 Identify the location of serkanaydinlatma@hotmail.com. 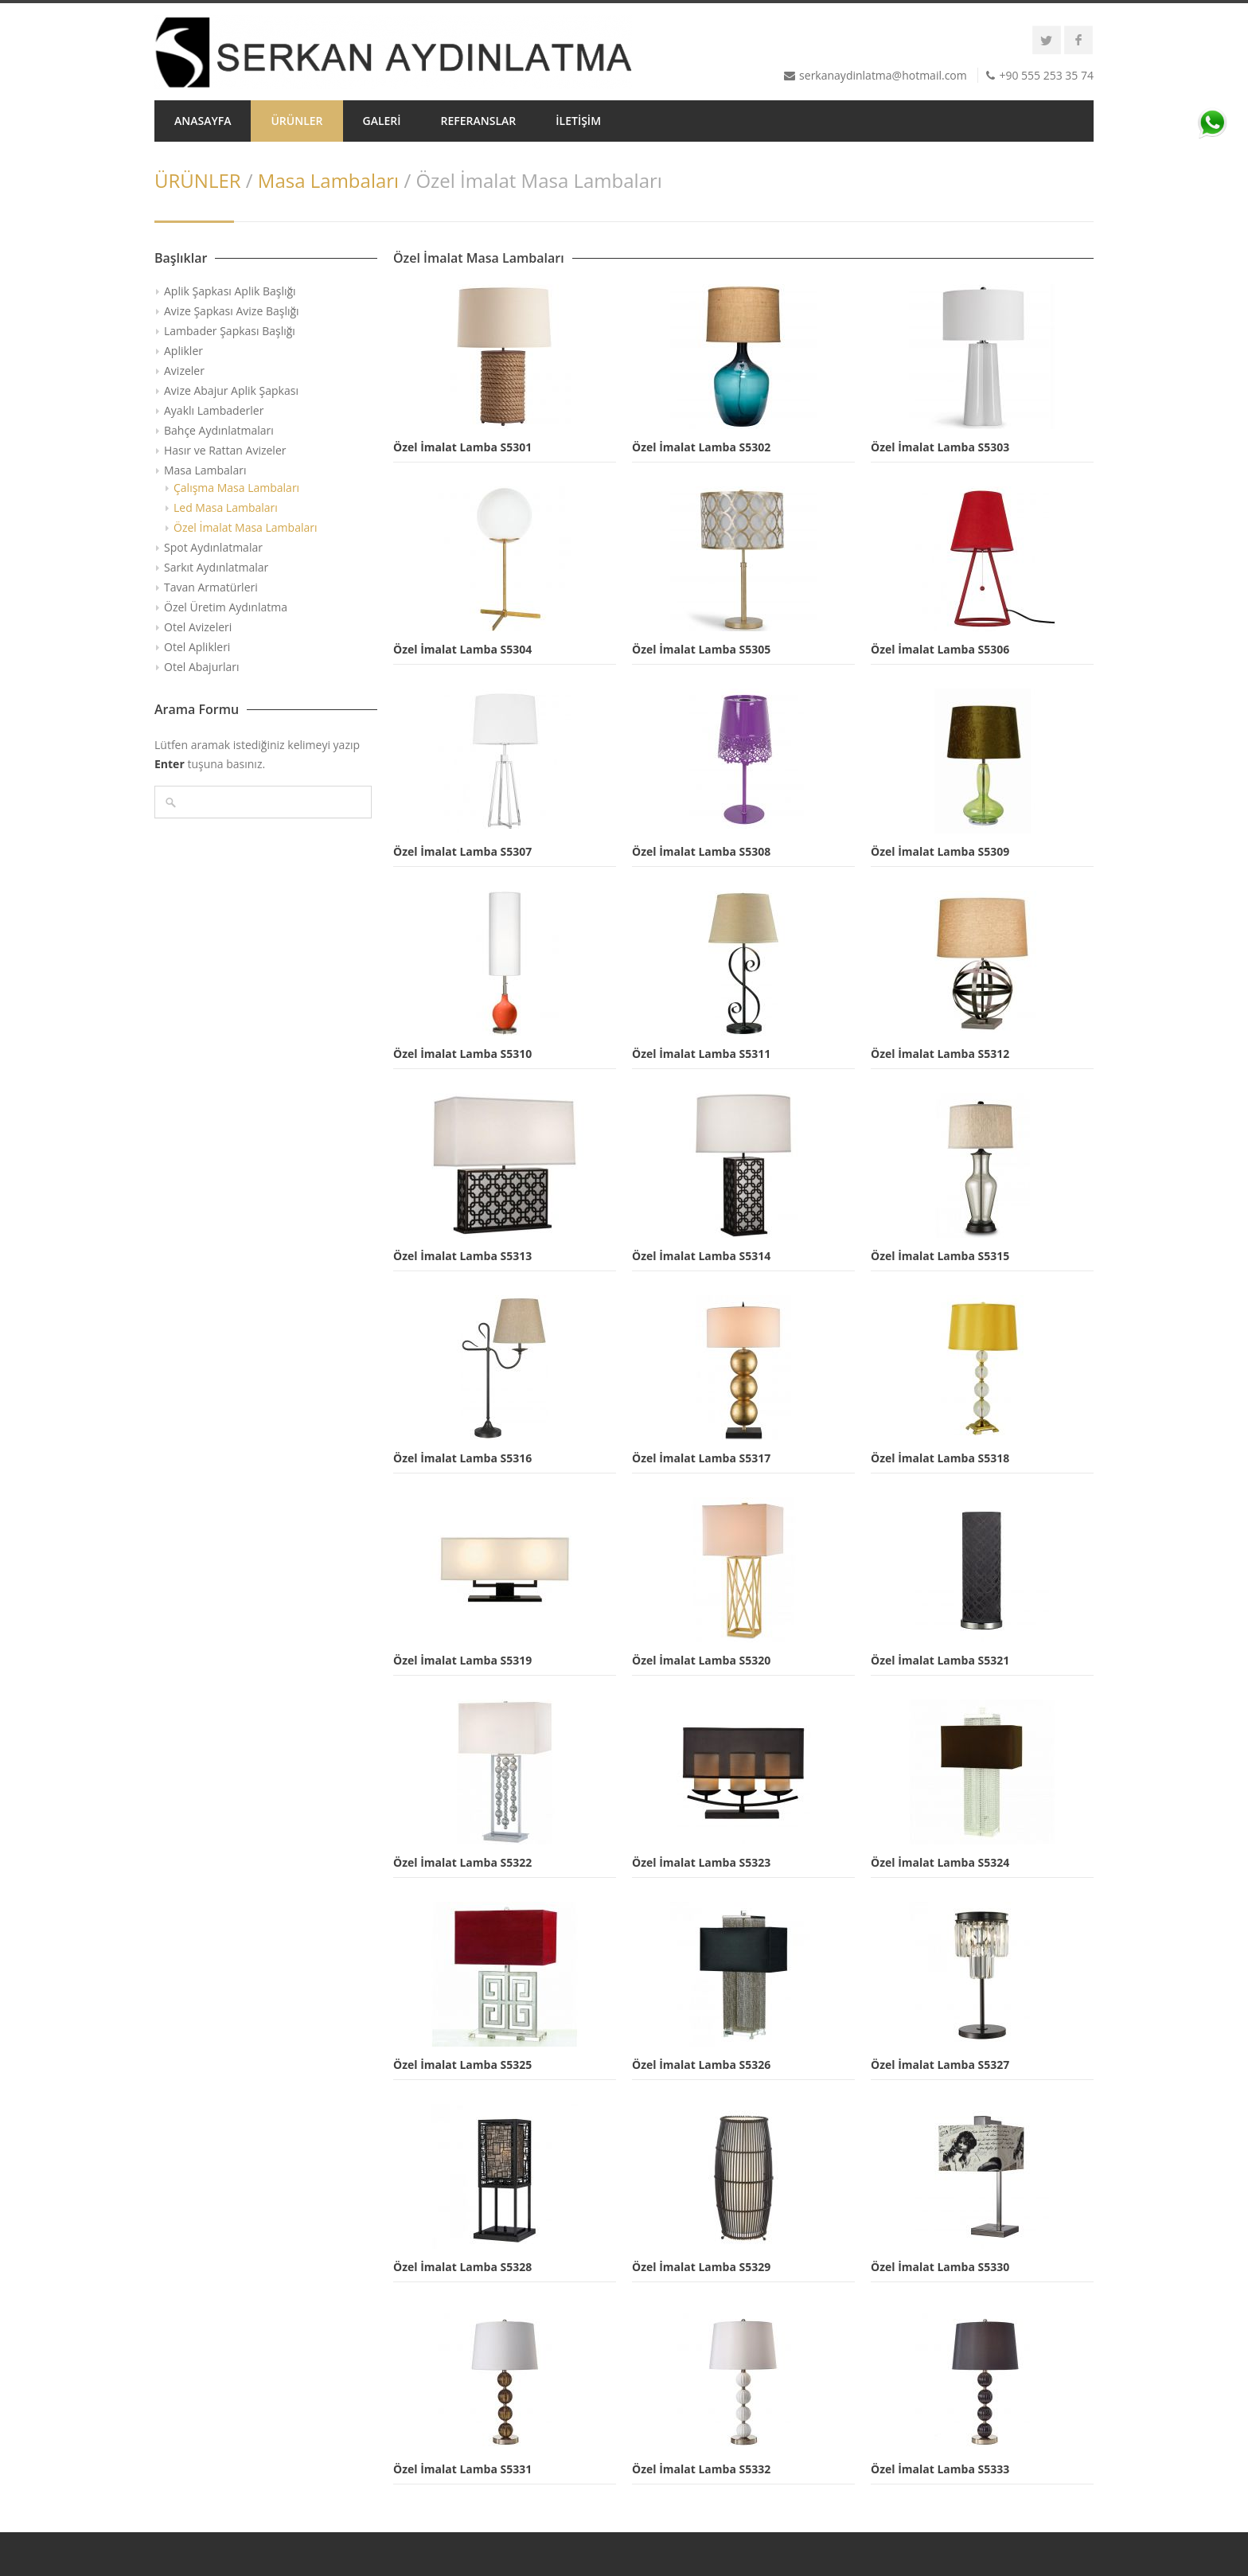
(883, 75).